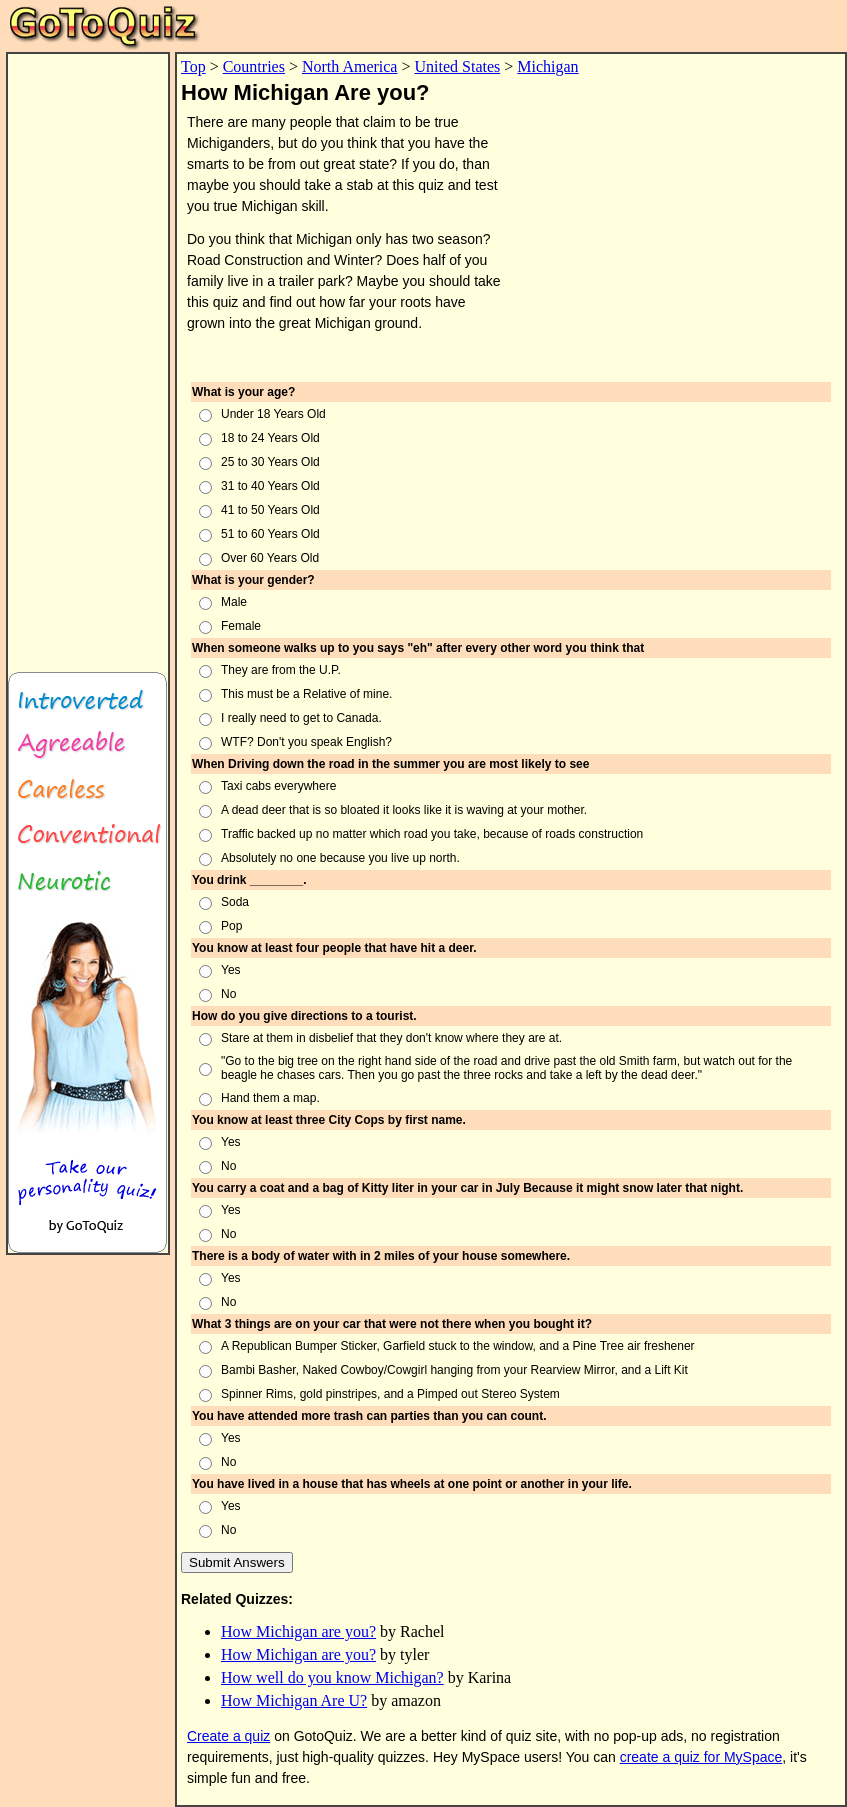 The image size is (847, 1807). What do you see at coordinates (88, 354) in the screenshot?
I see `[Advertisement]` at bounding box center [88, 354].